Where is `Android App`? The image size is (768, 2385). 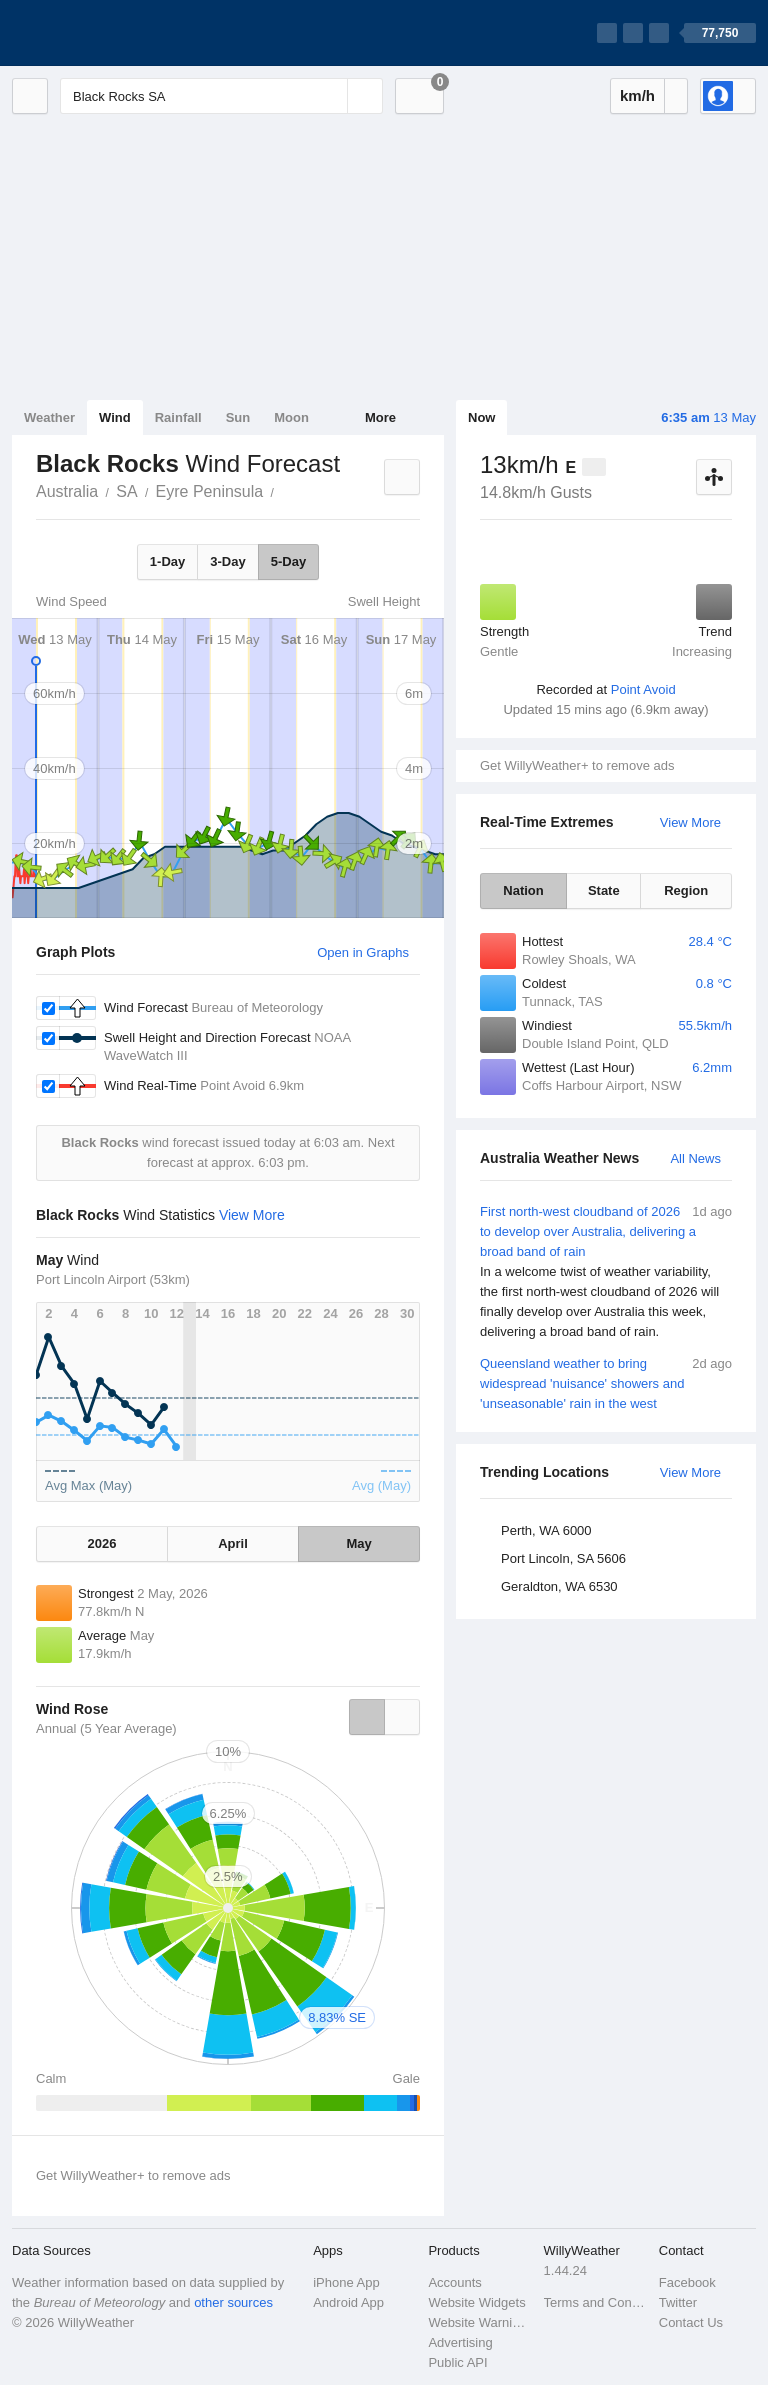
Android App is located at coordinates (348, 2302).